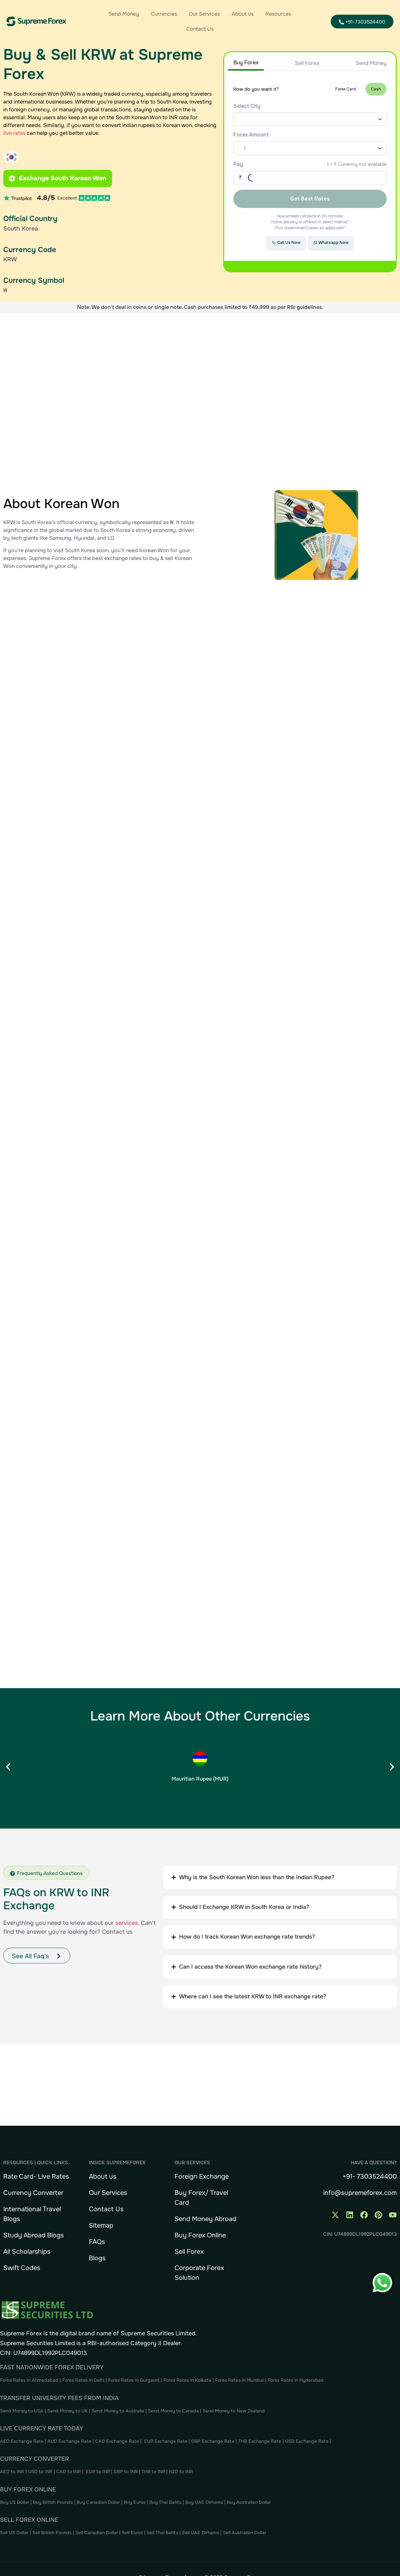 This screenshot has width=400, height=2576. What do you see at coordinates (67, 2411) in the screenshot?
I see `Send Money to UK` at bounding box center [67, 2411].